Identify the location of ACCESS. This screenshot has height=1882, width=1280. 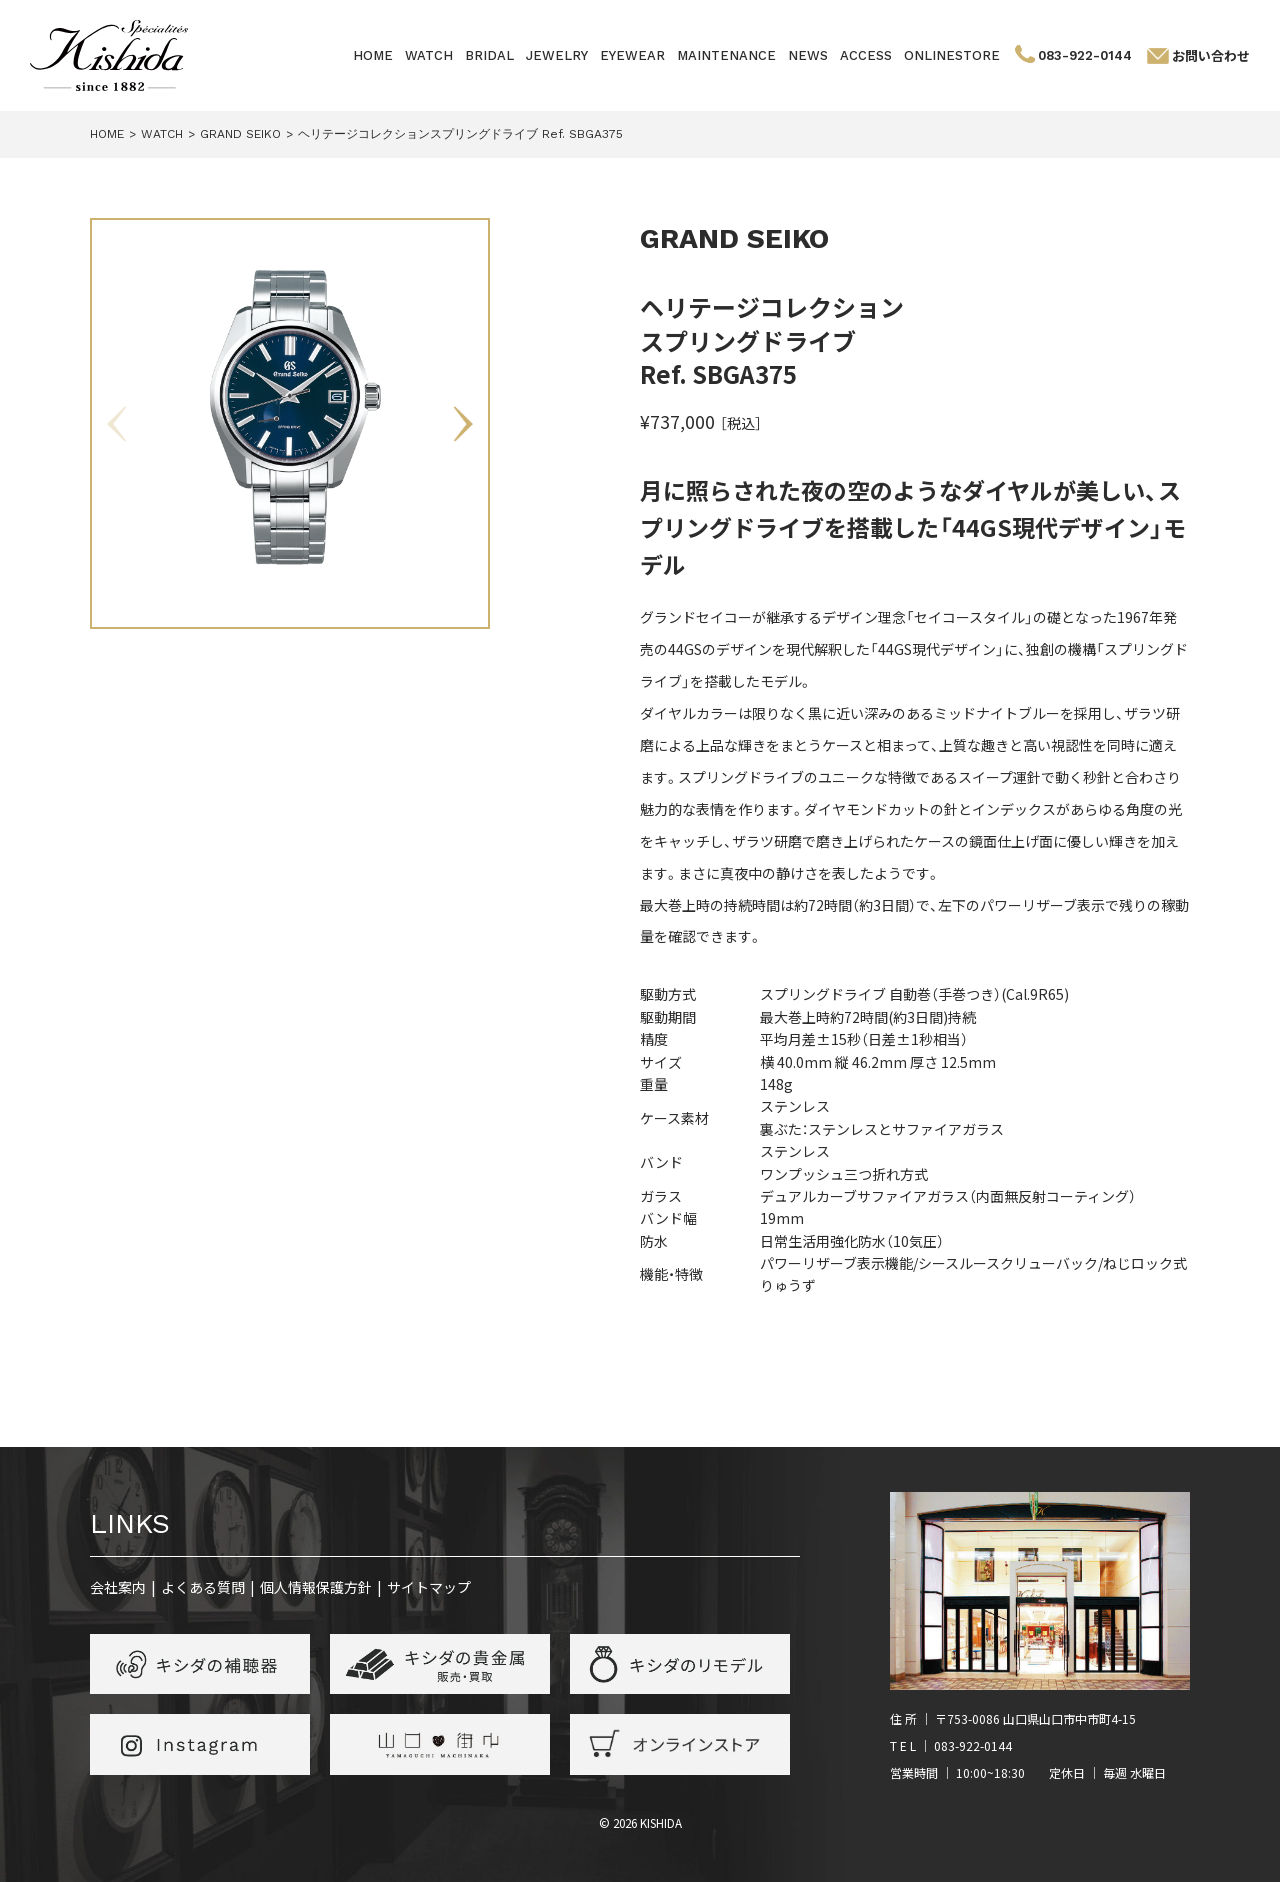
(866, 55).